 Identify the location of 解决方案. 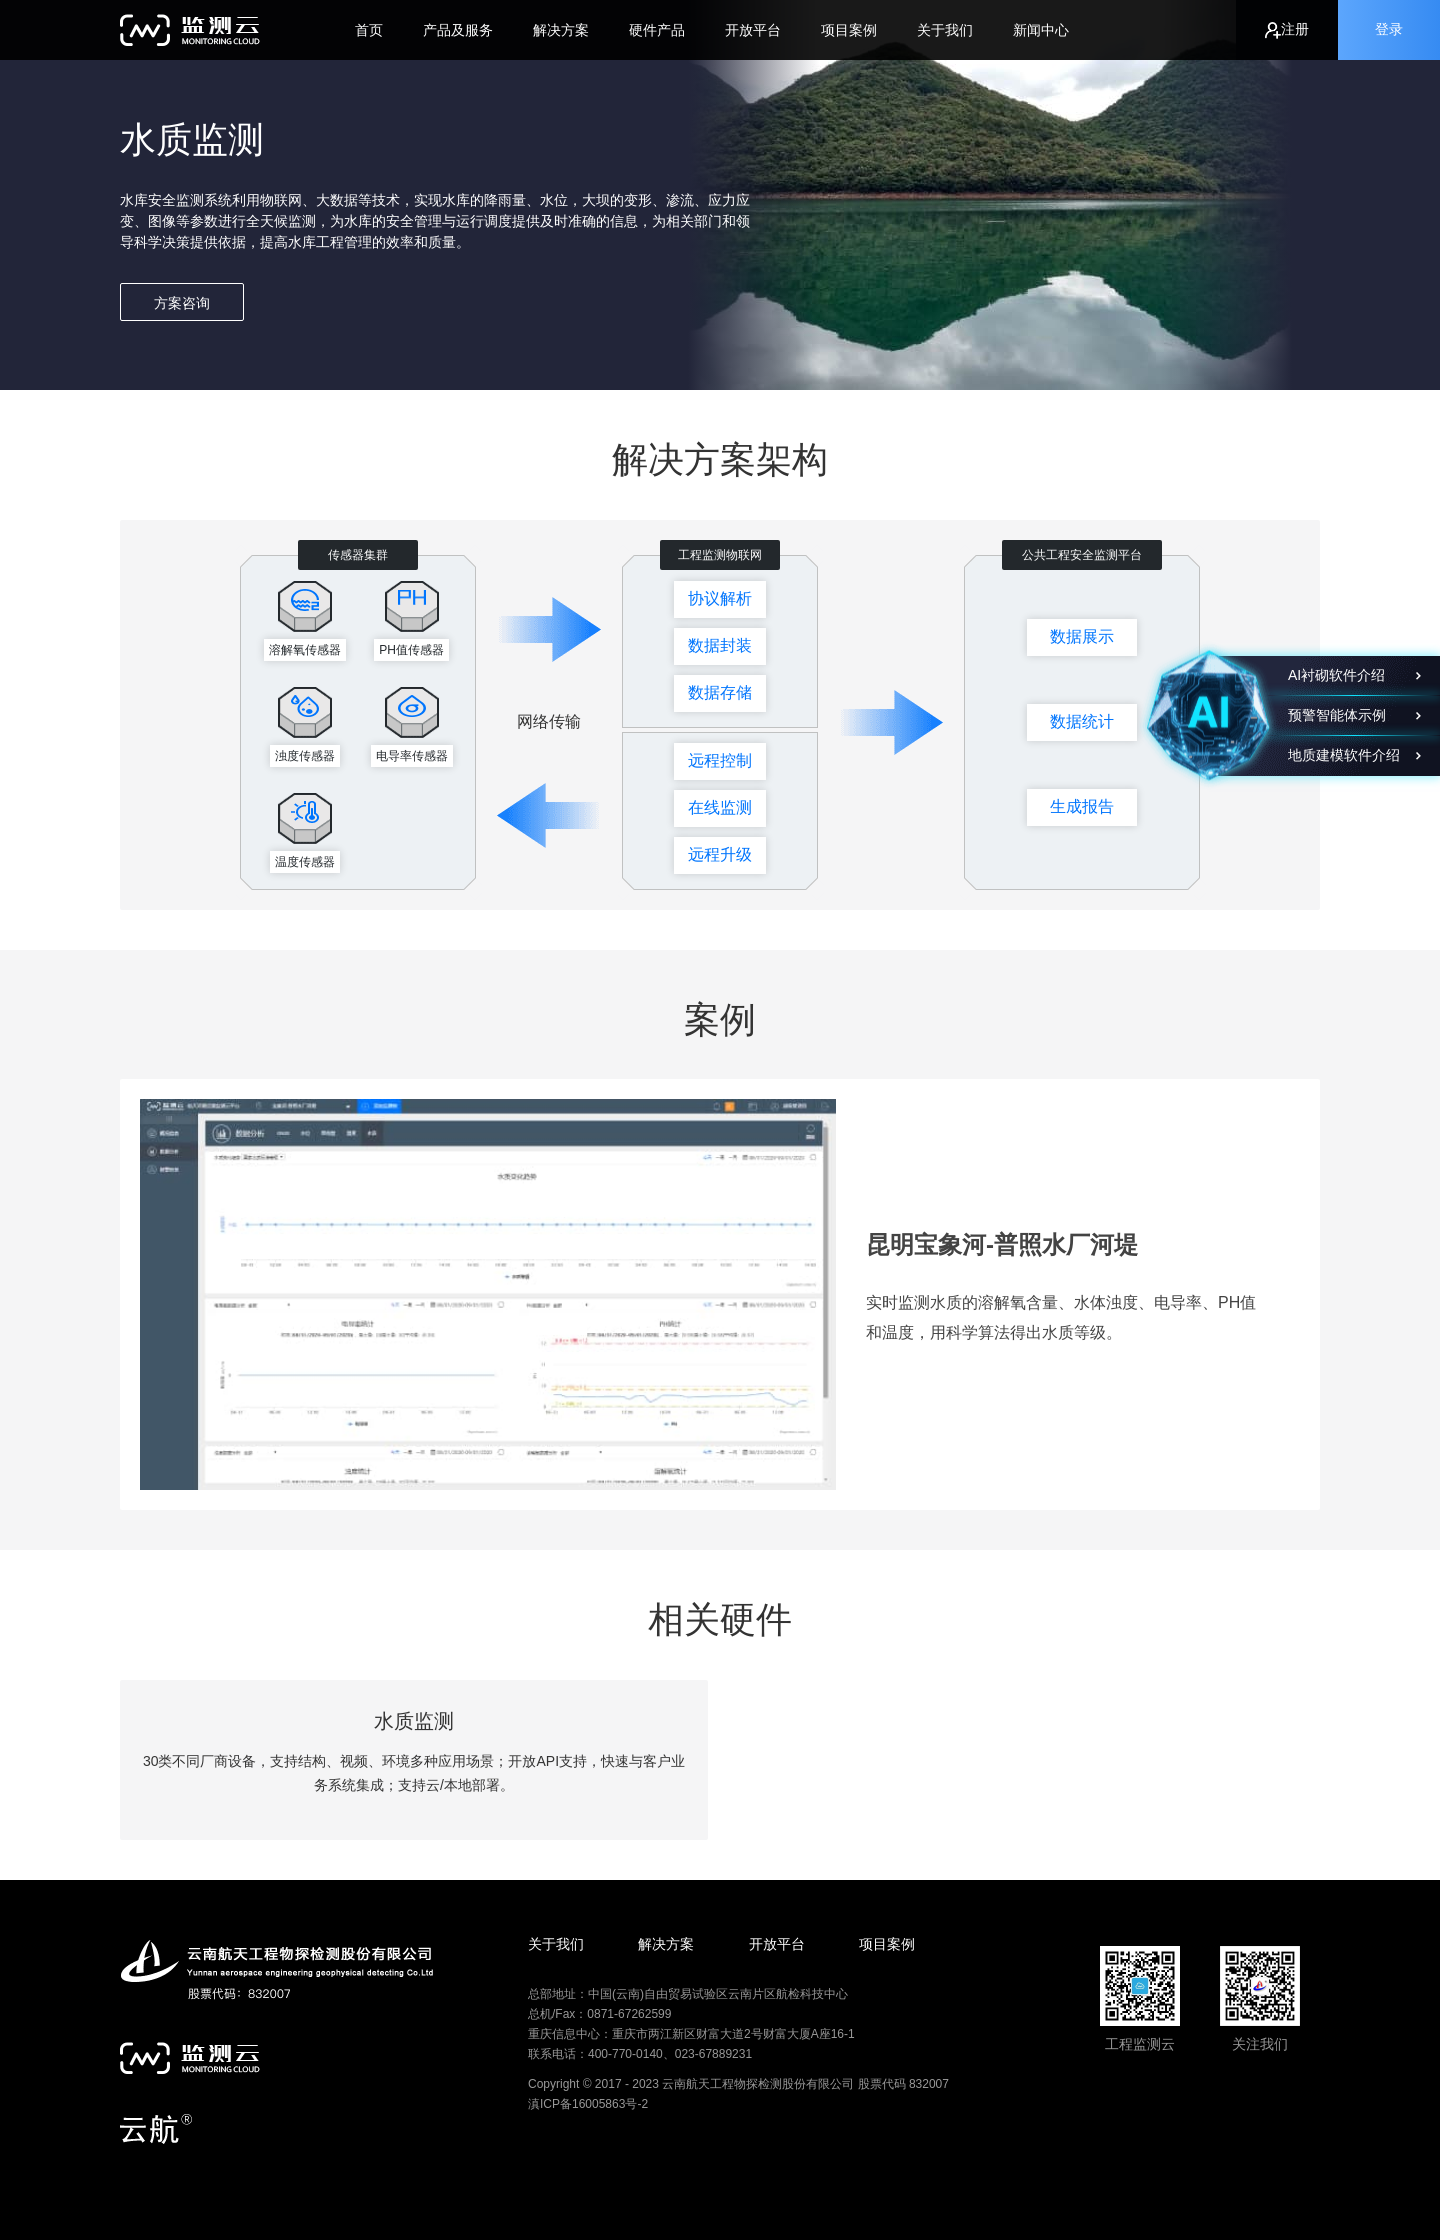
(561, 30).